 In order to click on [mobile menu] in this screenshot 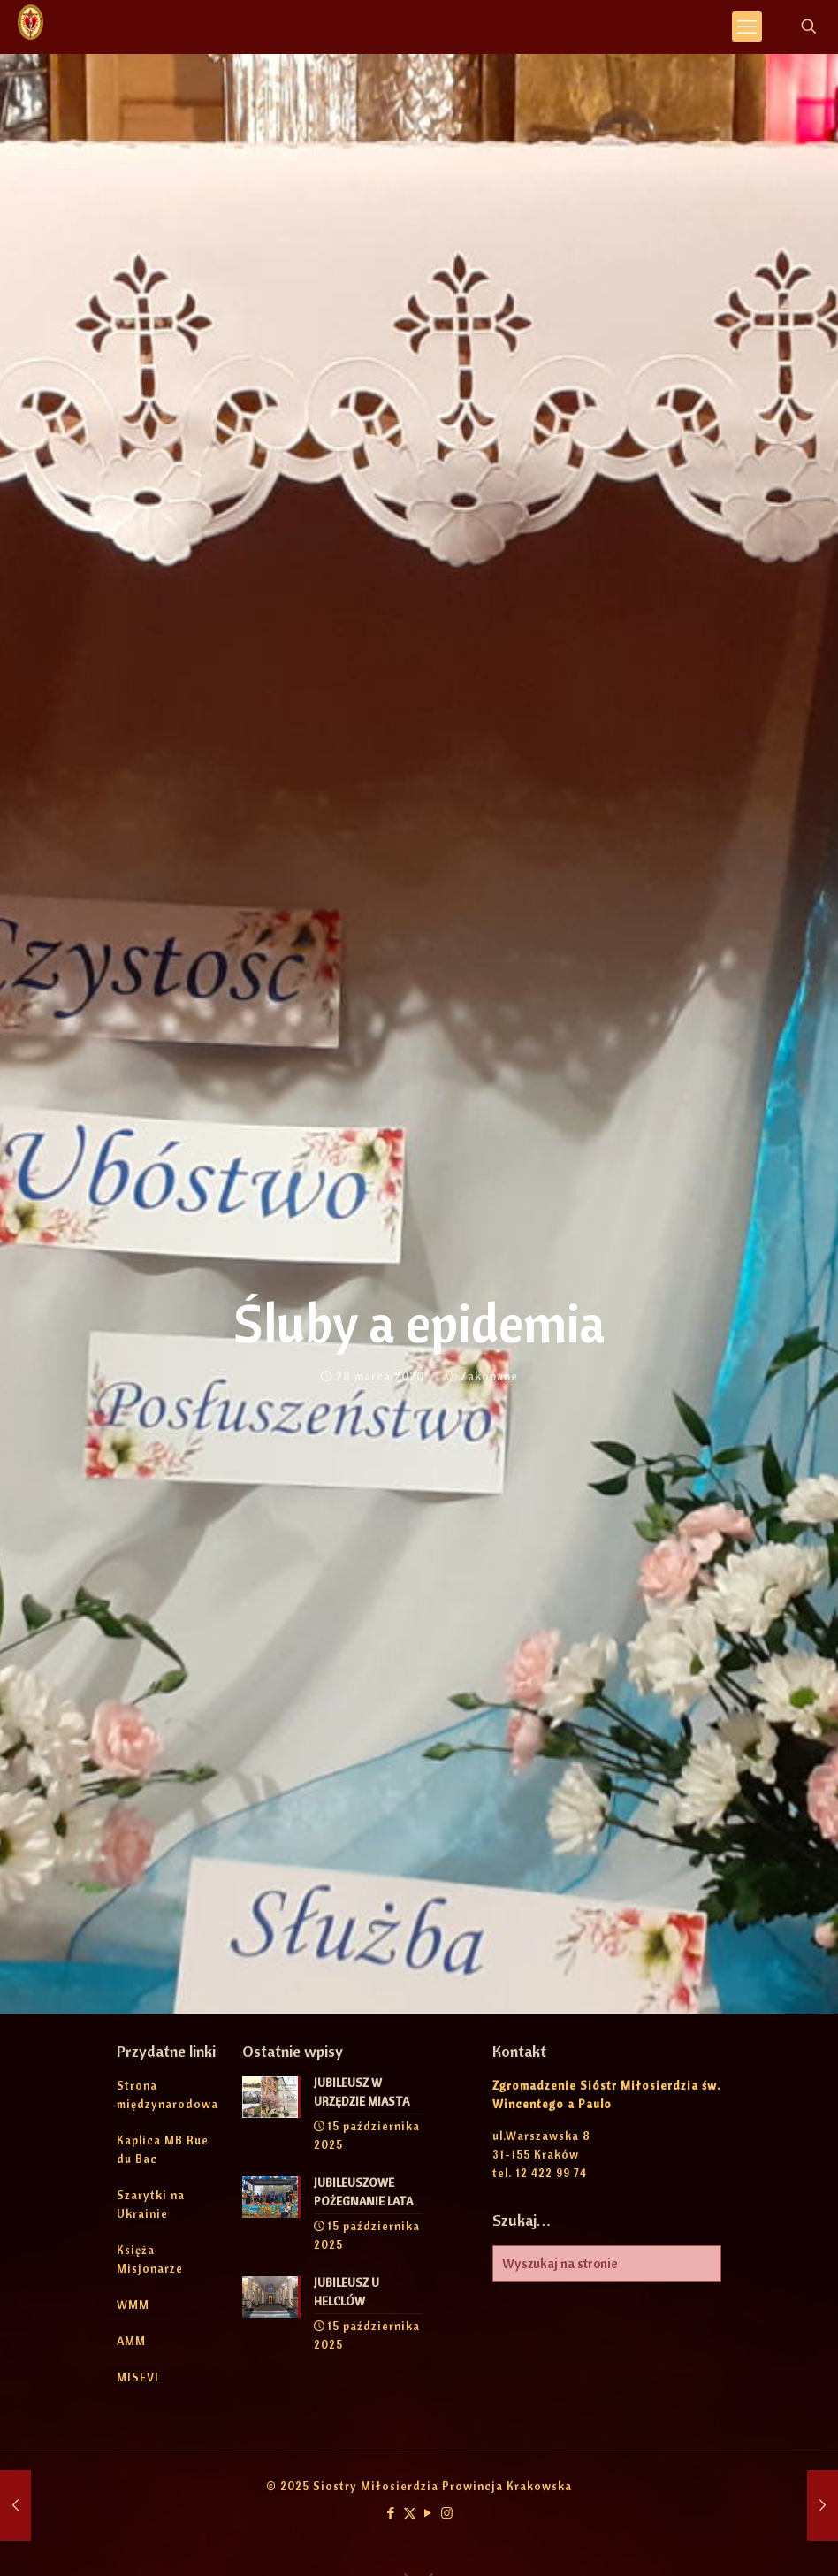, I will do `click(747, 26)`.